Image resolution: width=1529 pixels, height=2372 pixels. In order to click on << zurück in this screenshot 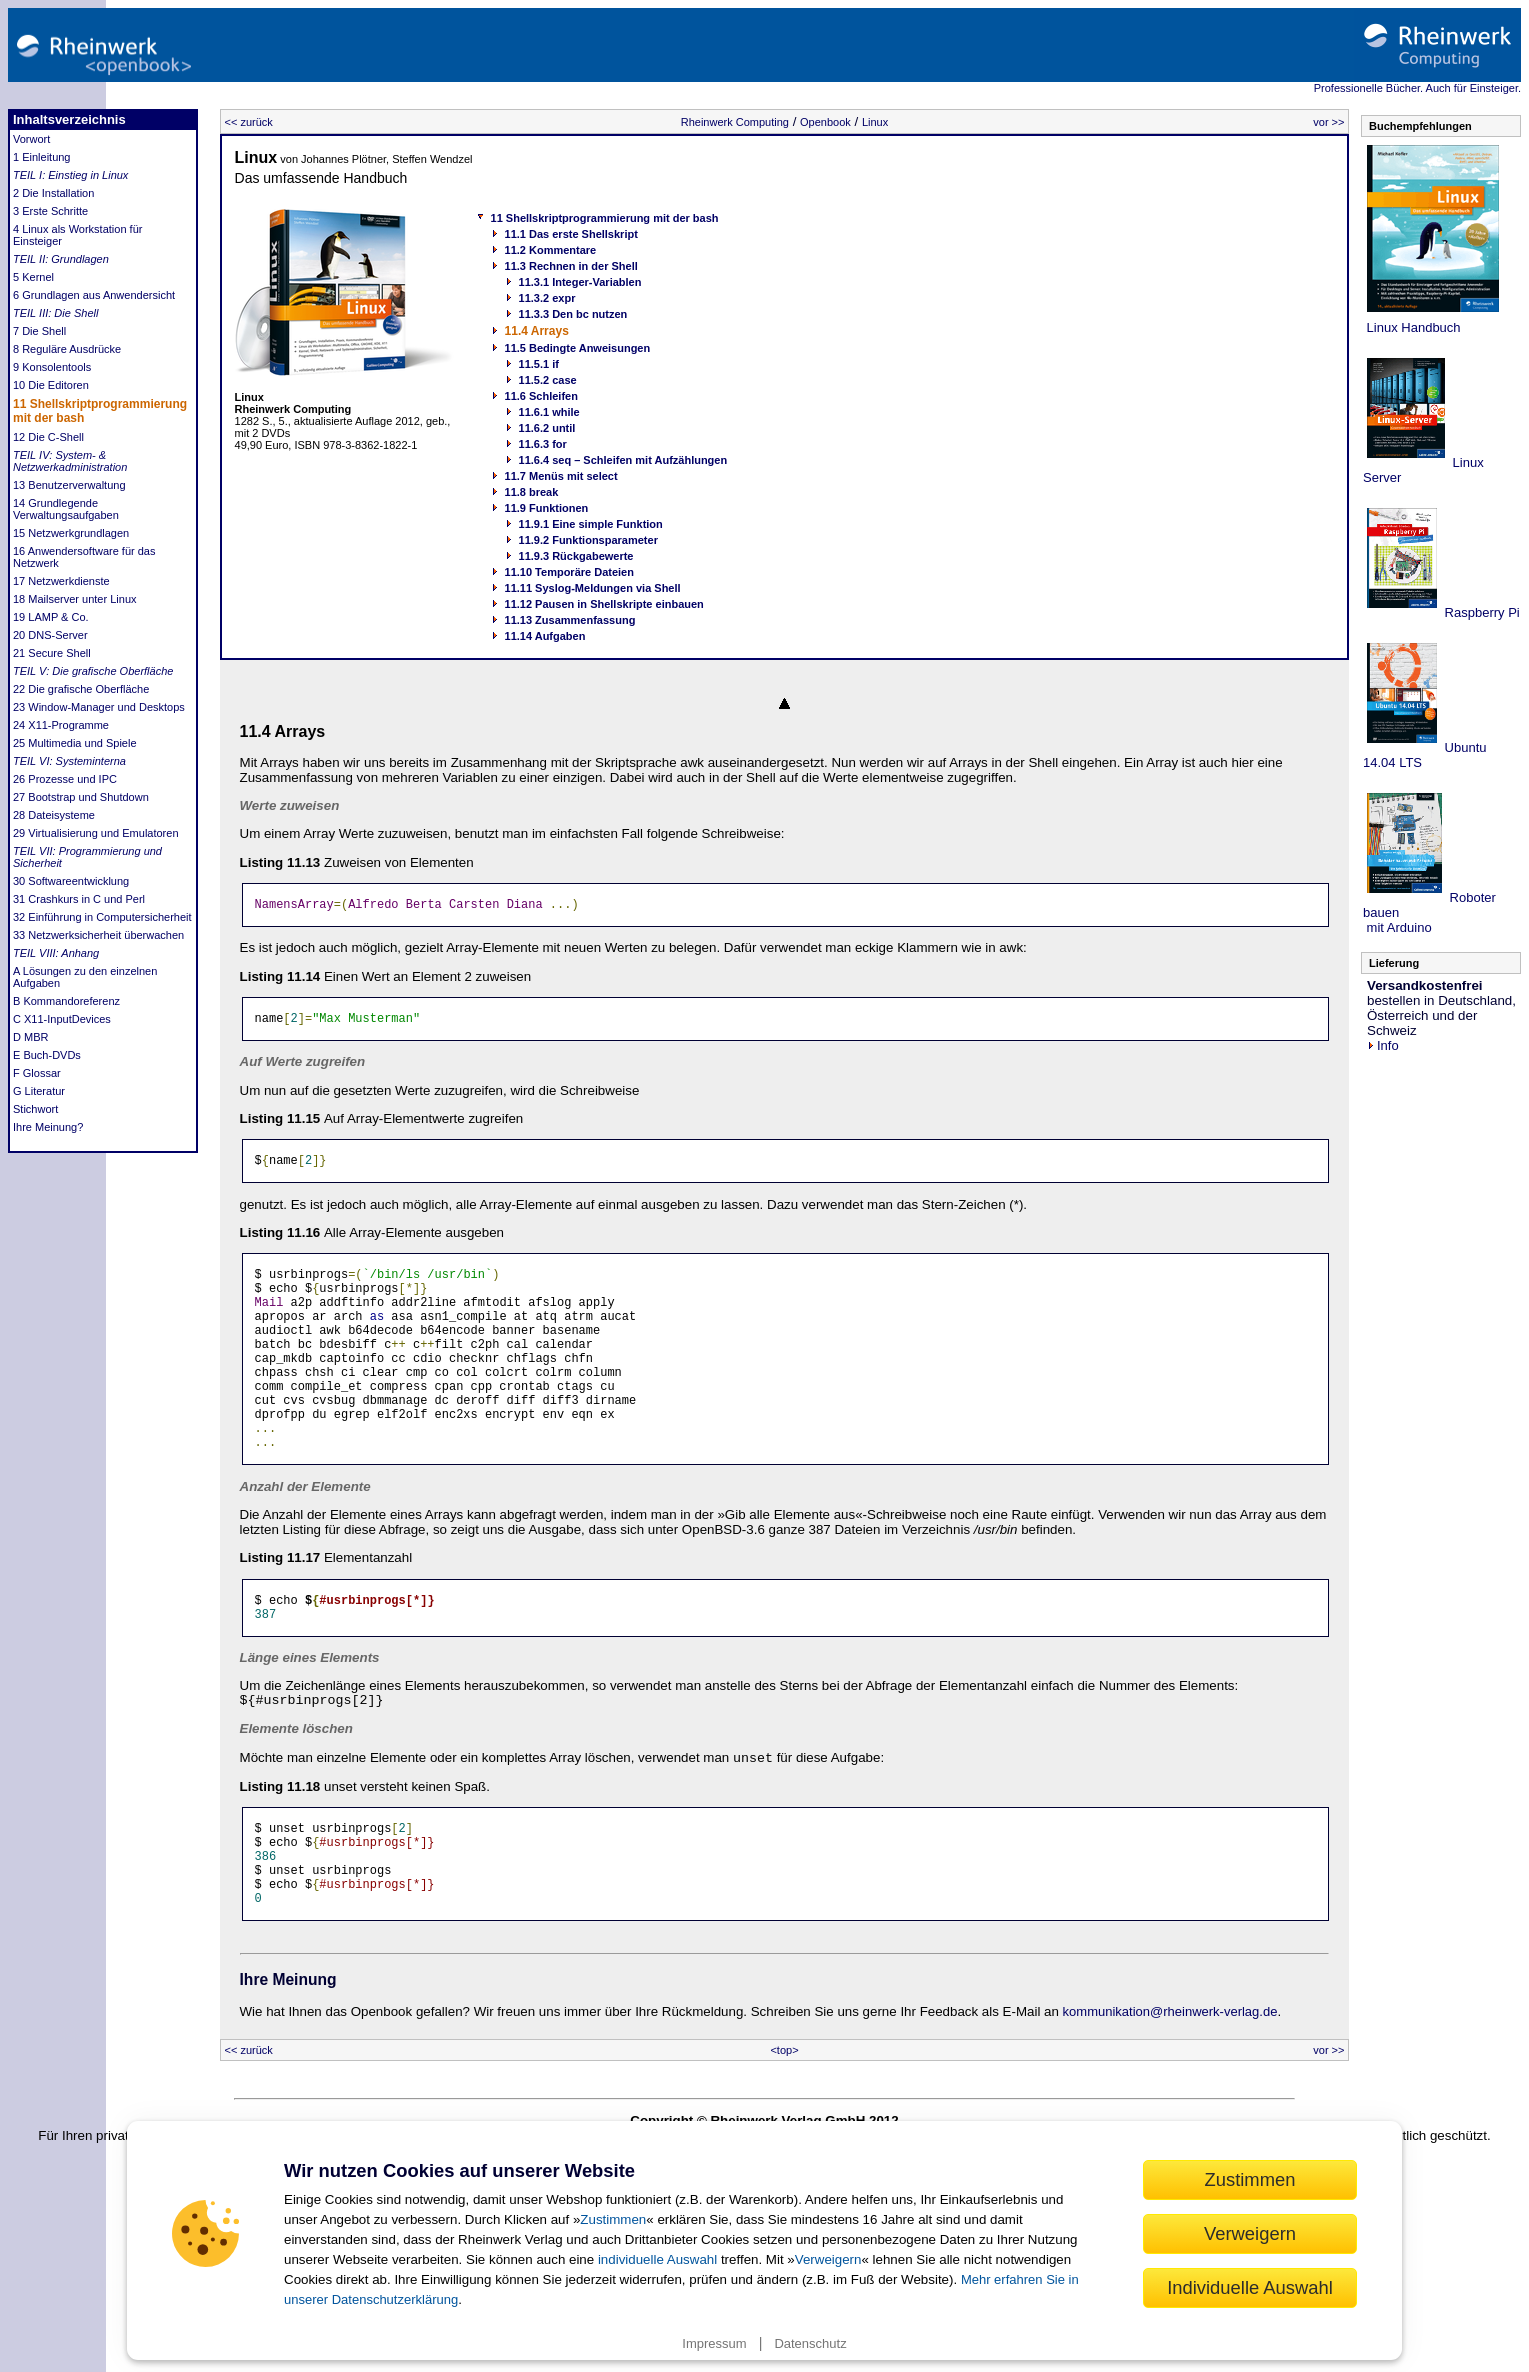, I will do `click(249, 122)`.